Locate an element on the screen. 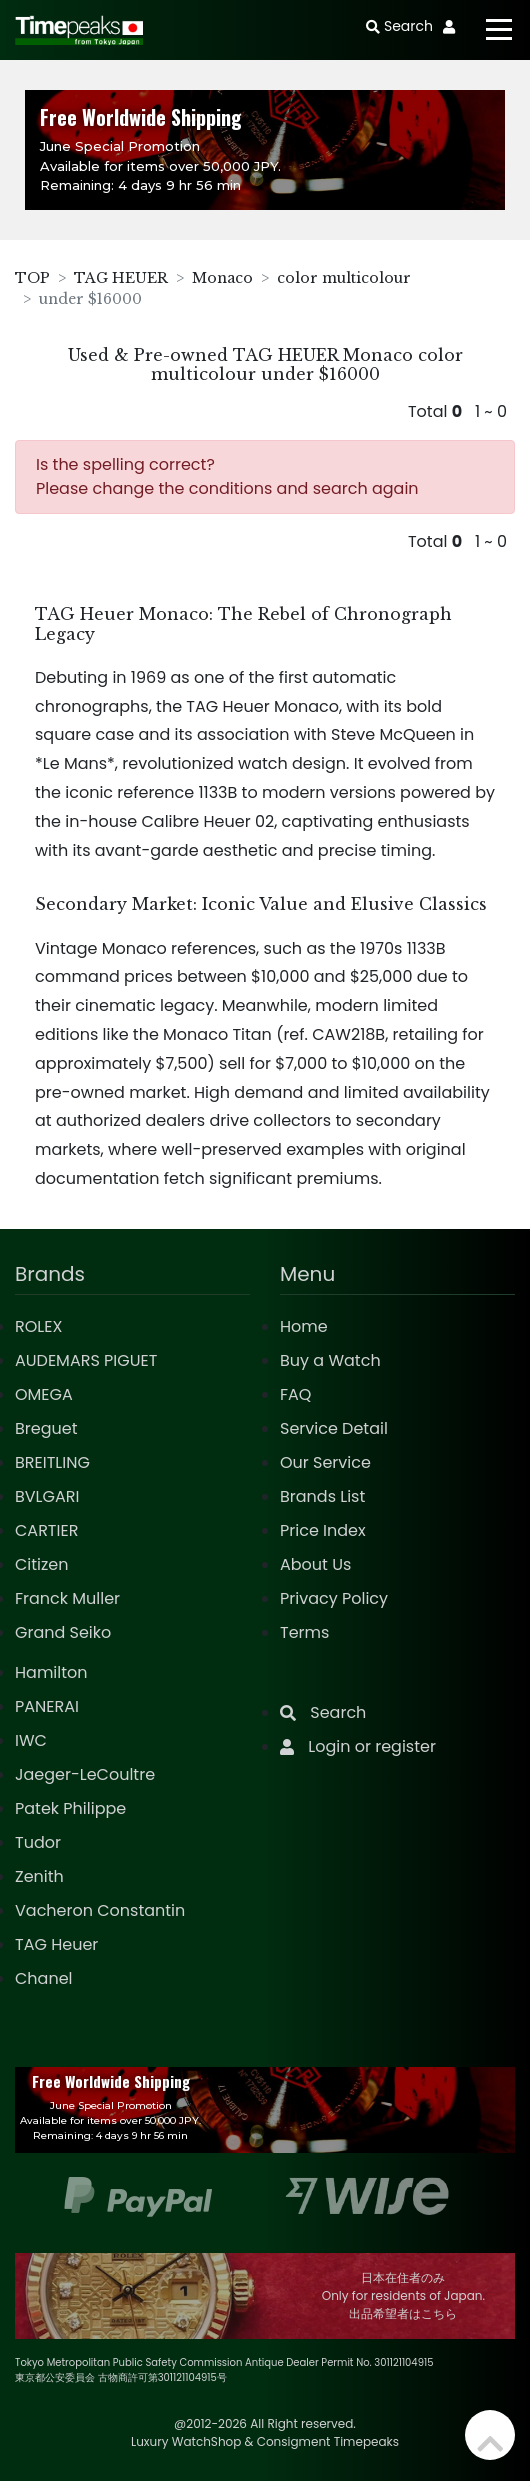 The width and height of the screenshot is (530, 2481). Price Index is located at coordinates (323, 1530).